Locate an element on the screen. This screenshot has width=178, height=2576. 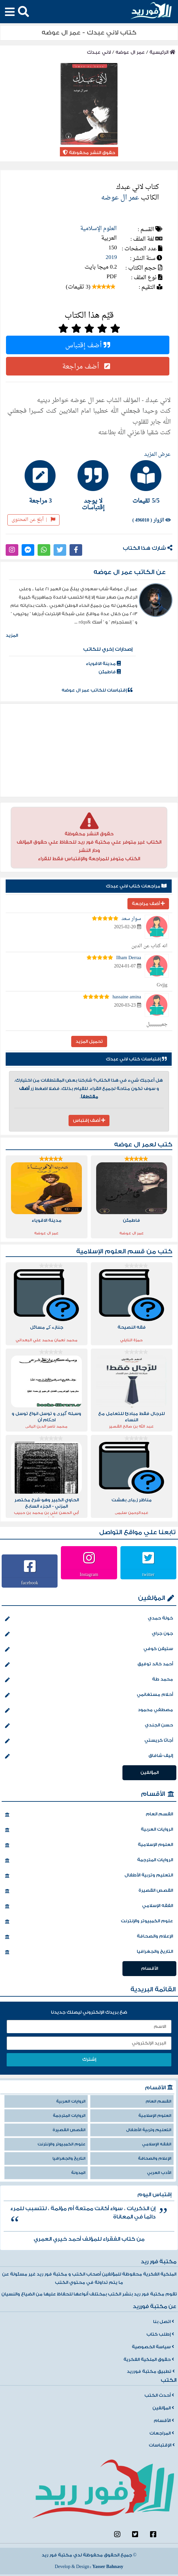
أبلغ عن المحتوى is located at coordinates (33, 519).